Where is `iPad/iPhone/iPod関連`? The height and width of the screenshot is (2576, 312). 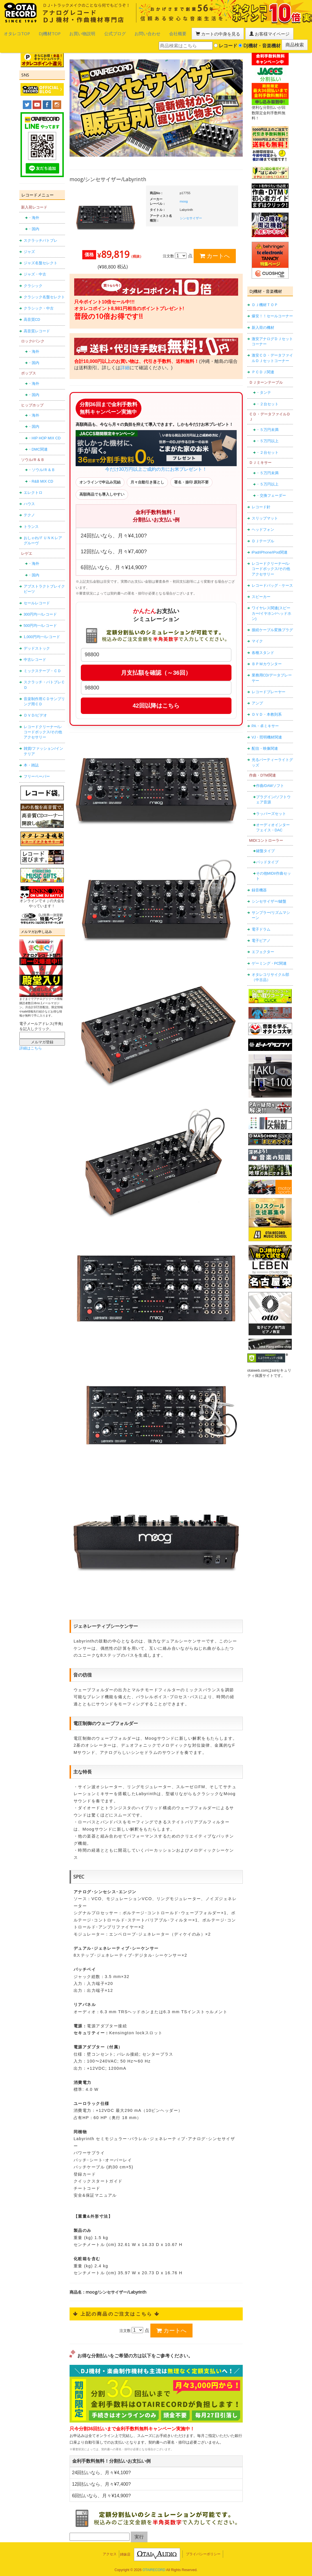 iPad/iPhone/iPod関連 is located at coordinates (269, 548).